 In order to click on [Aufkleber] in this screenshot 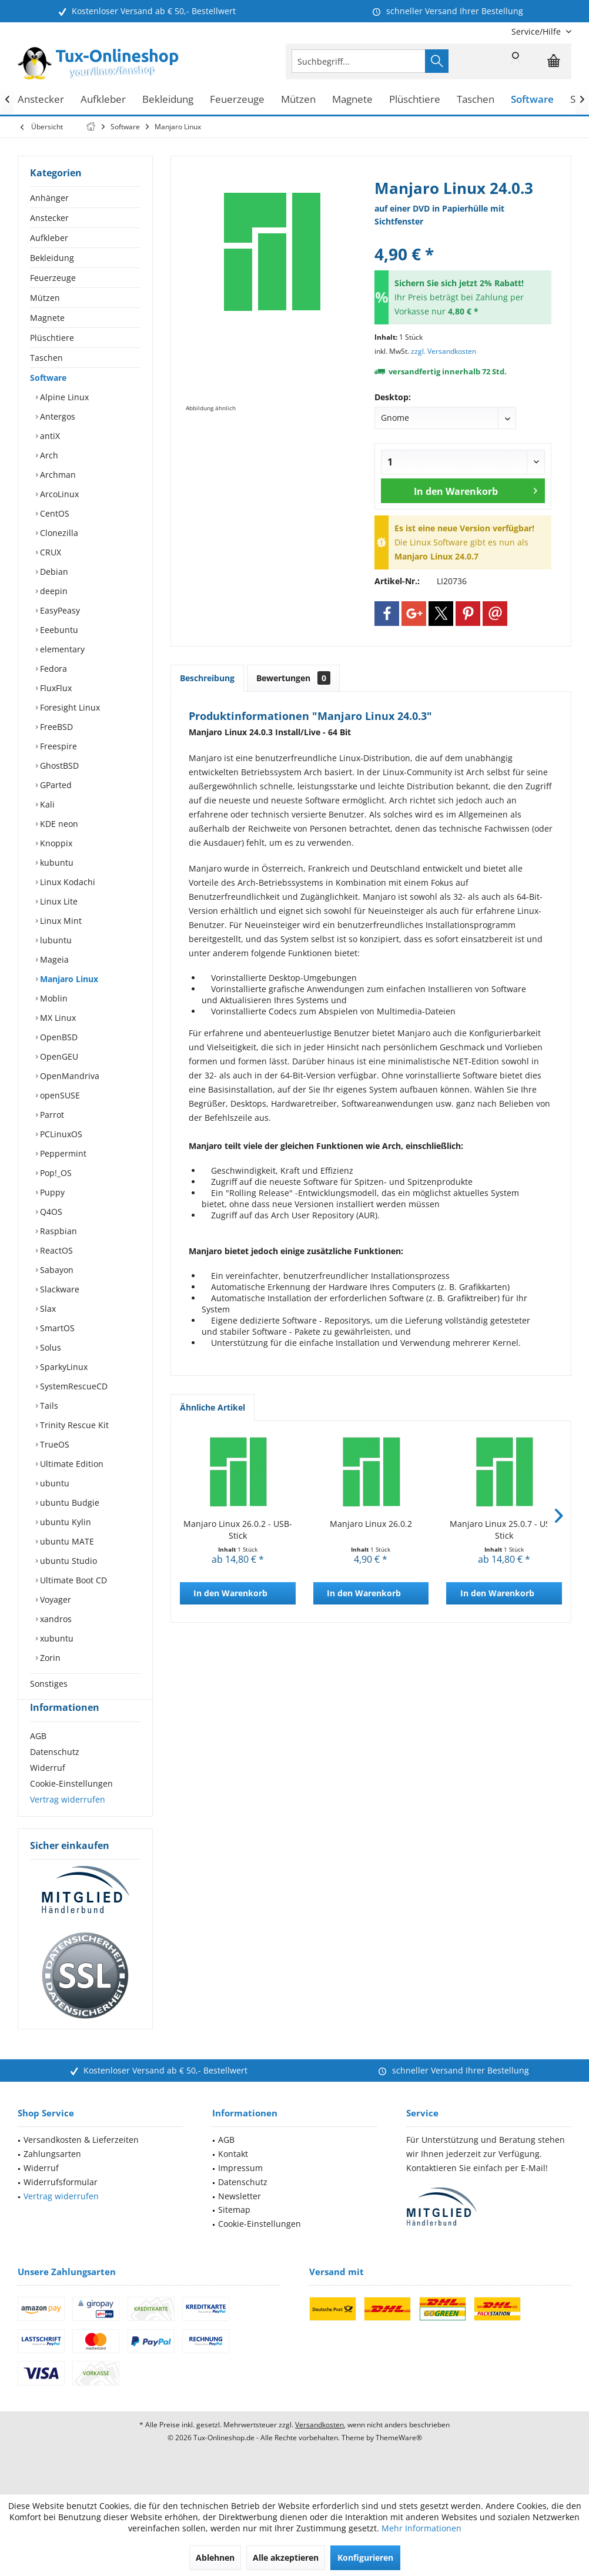, I will do `click(103, 100)`.